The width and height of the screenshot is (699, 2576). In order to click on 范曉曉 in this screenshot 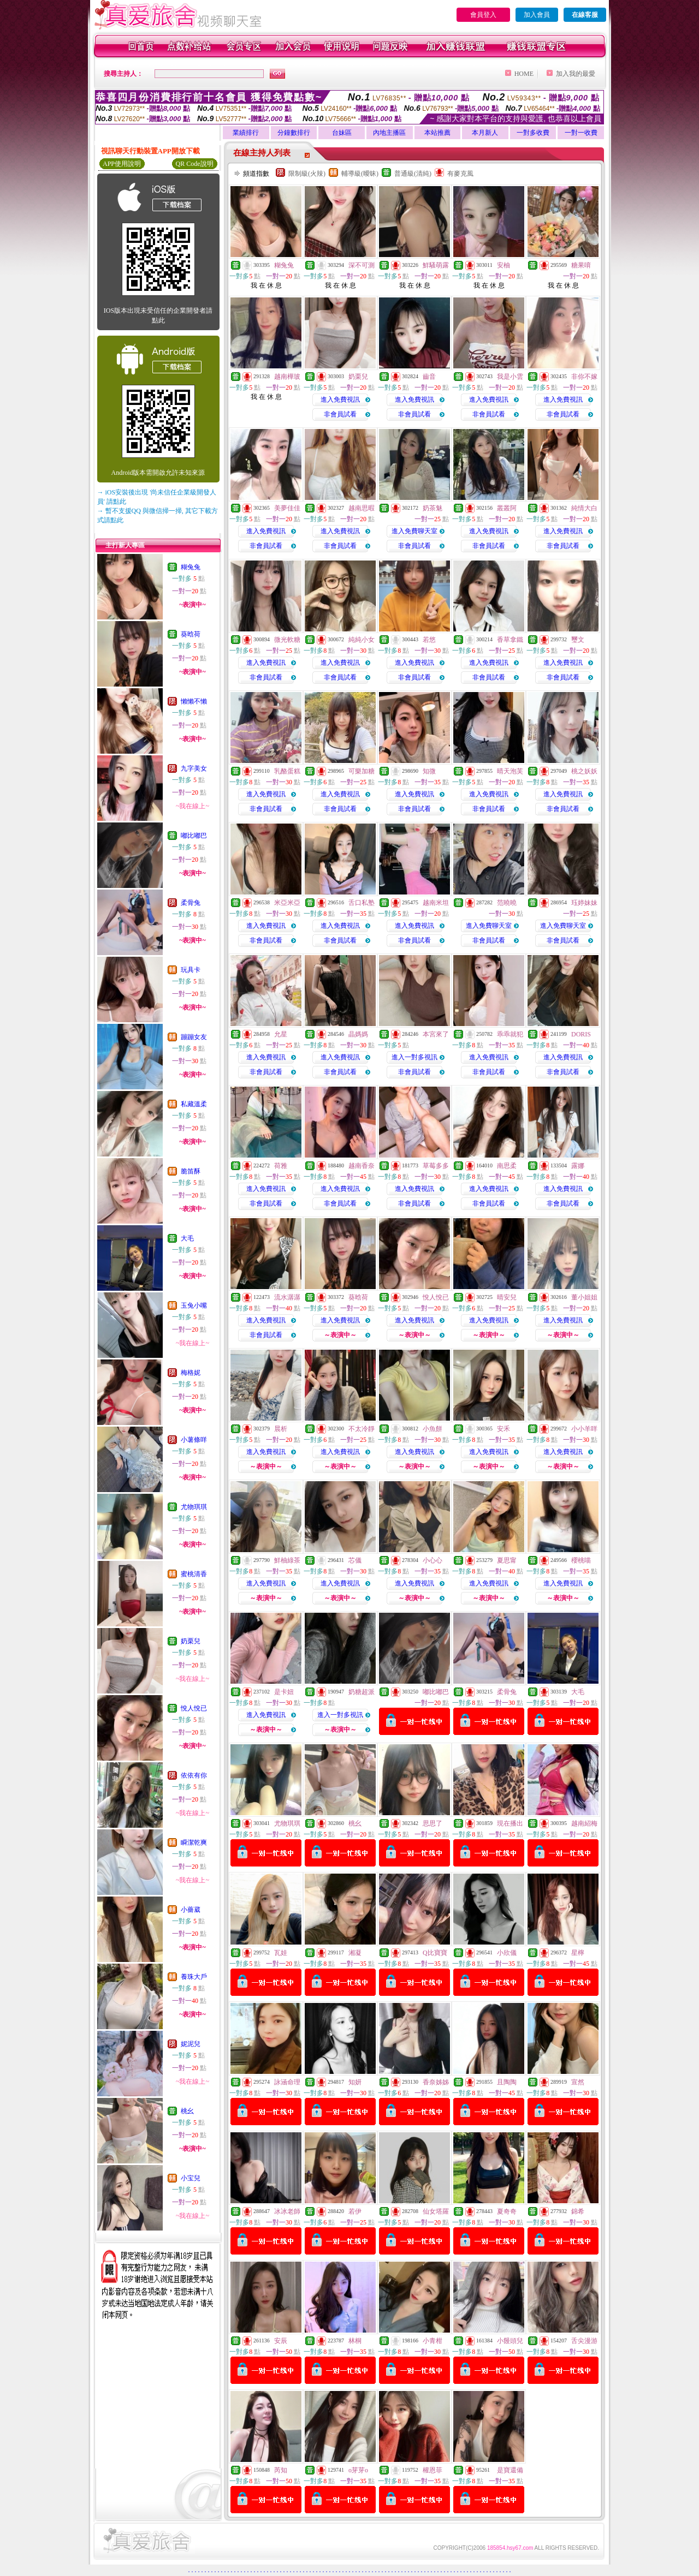, I will do `click(507, 903)`.